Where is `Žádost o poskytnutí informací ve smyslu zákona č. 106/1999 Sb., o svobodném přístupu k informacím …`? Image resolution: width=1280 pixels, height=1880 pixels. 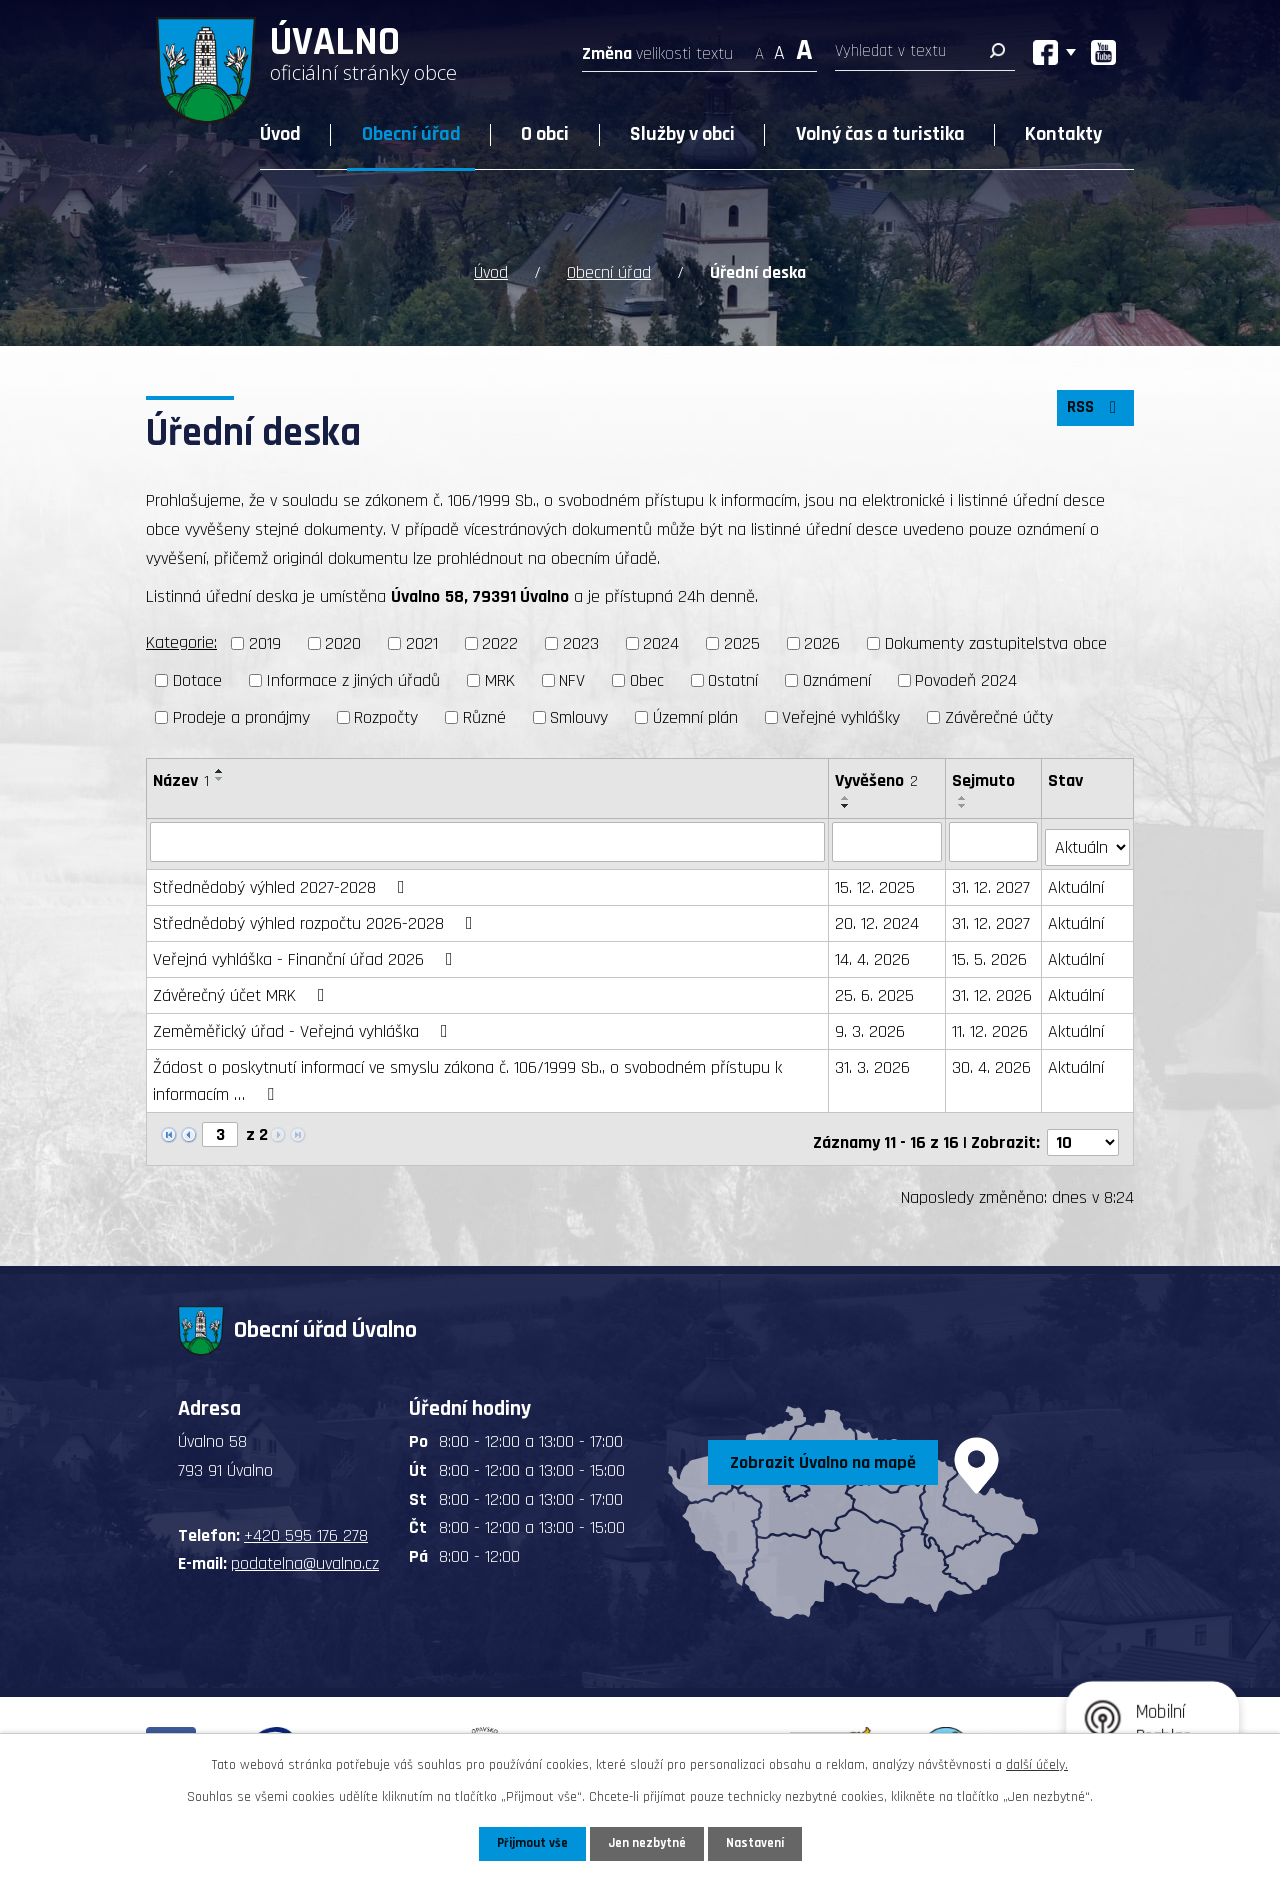 Žádost o poskytnutí informací ve smyslu zákona č. 106/1999 Sb., o svobodném přístupu k informacím … is located at coordinates (467, 1075).